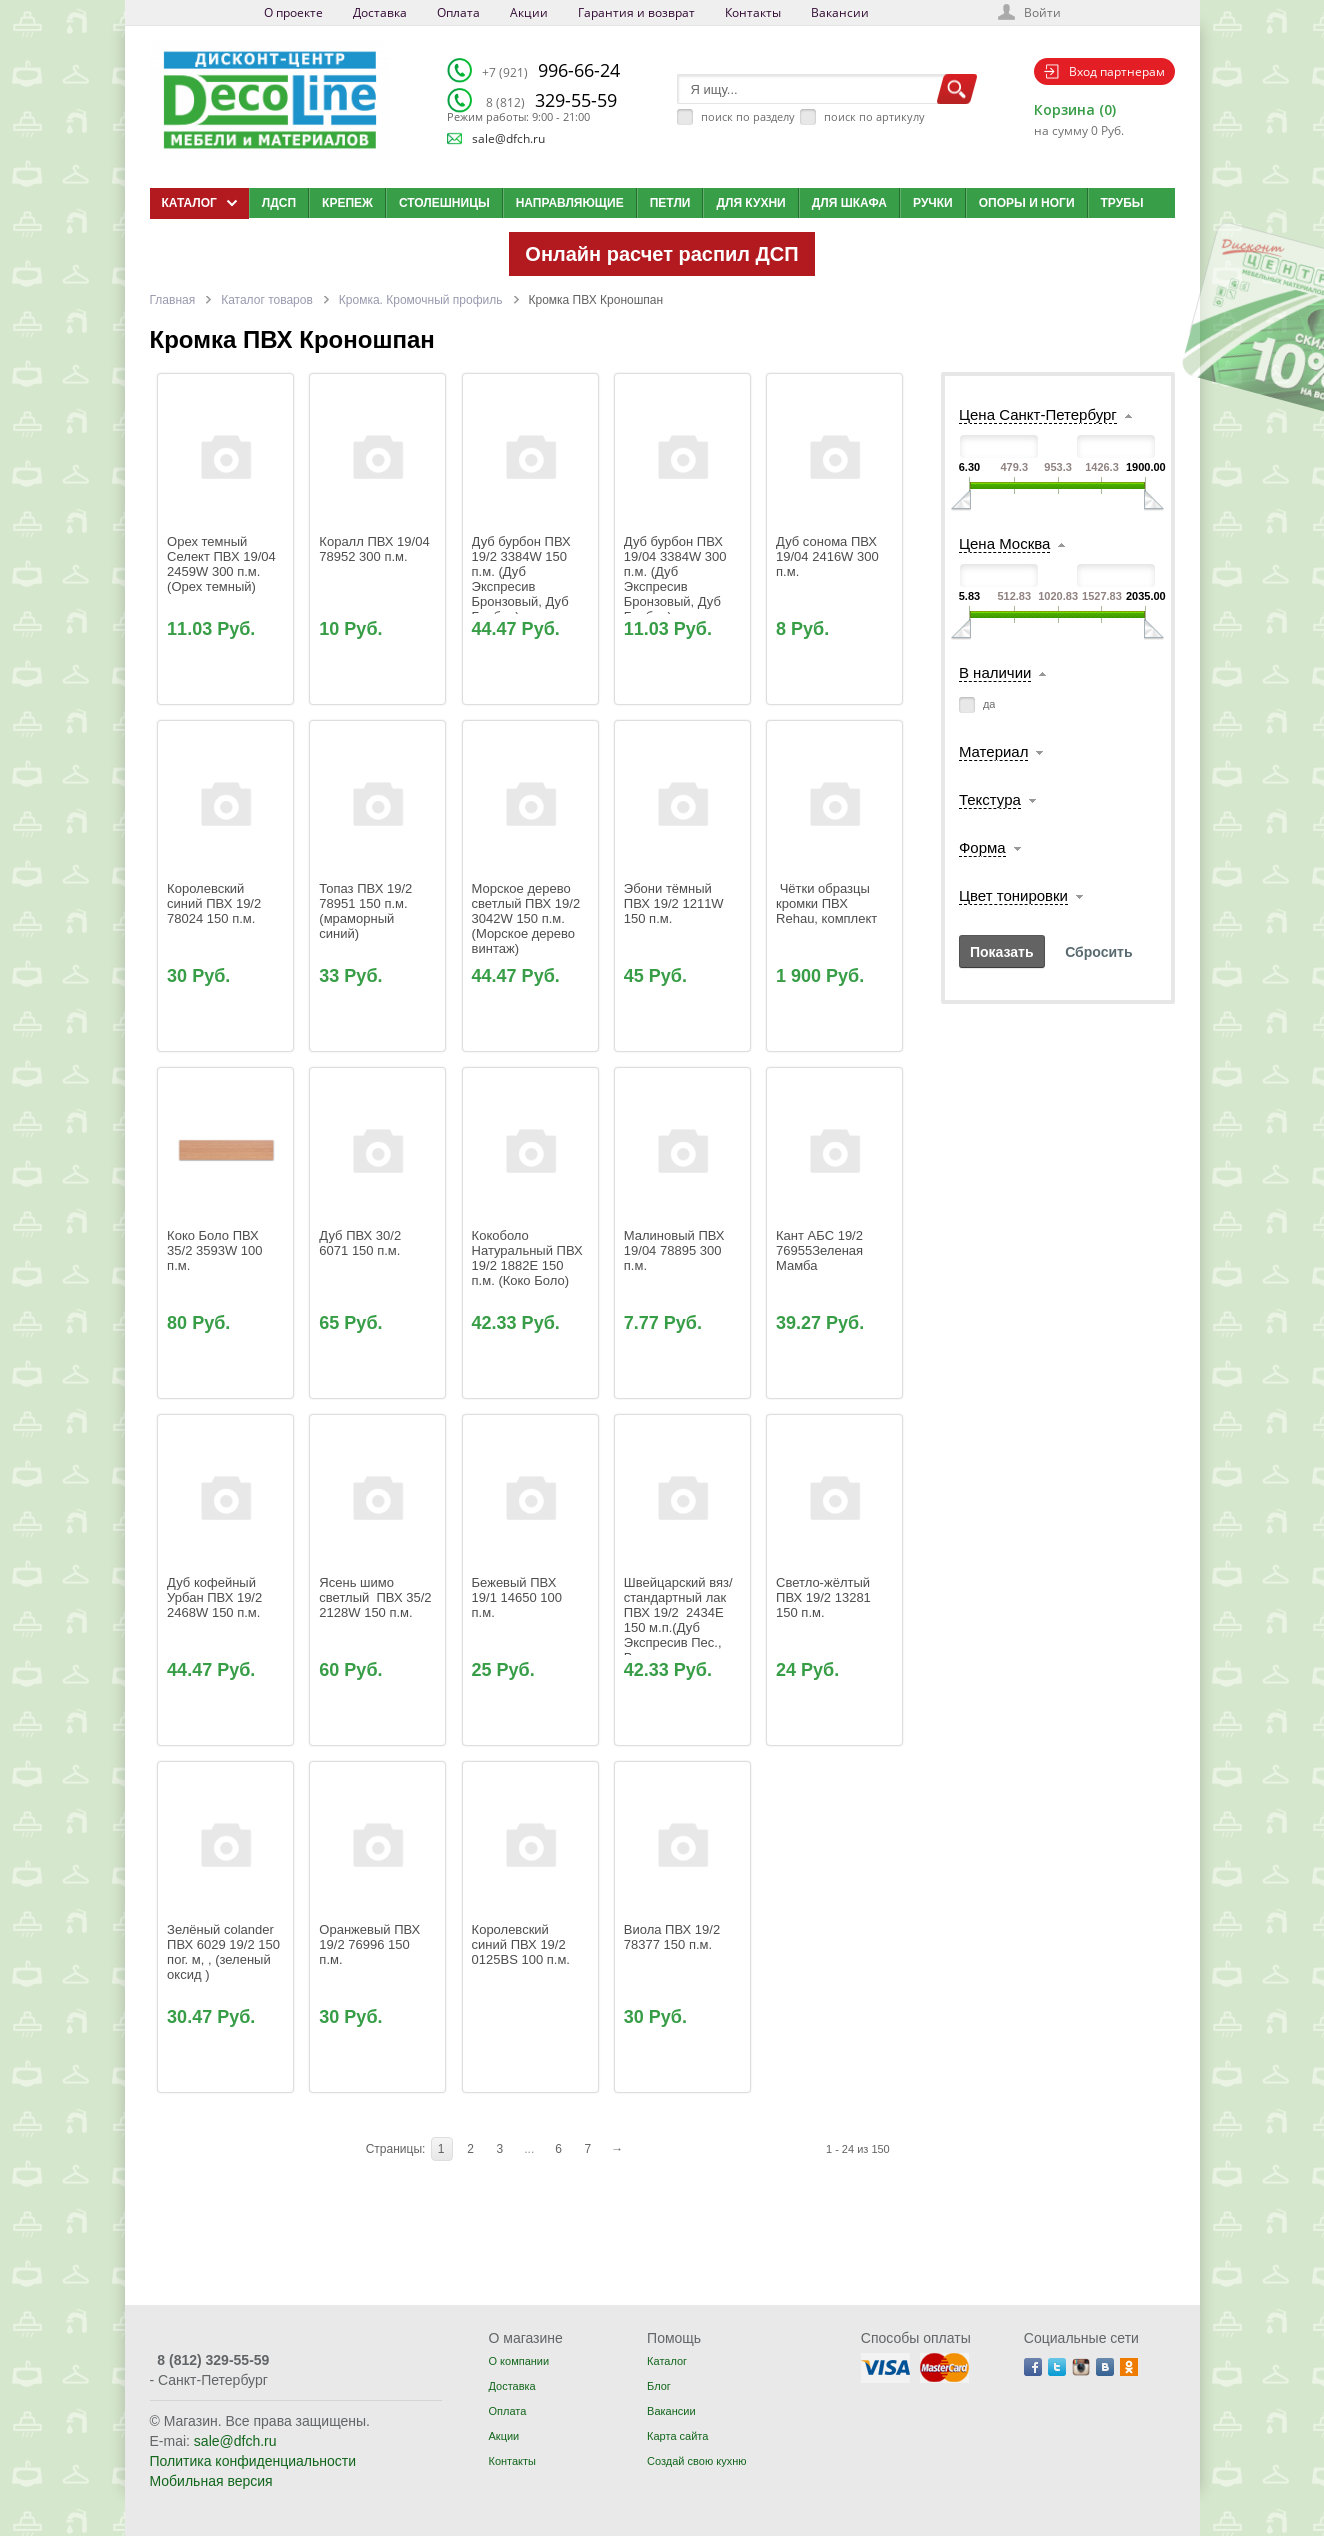  What do you see at coordinates (223, 564) in the screenshot?
I see `Орех темный Селект ПВХ 19/04 2459W 300 п.м. (Орех темный)` at bounding box center [223, 564].